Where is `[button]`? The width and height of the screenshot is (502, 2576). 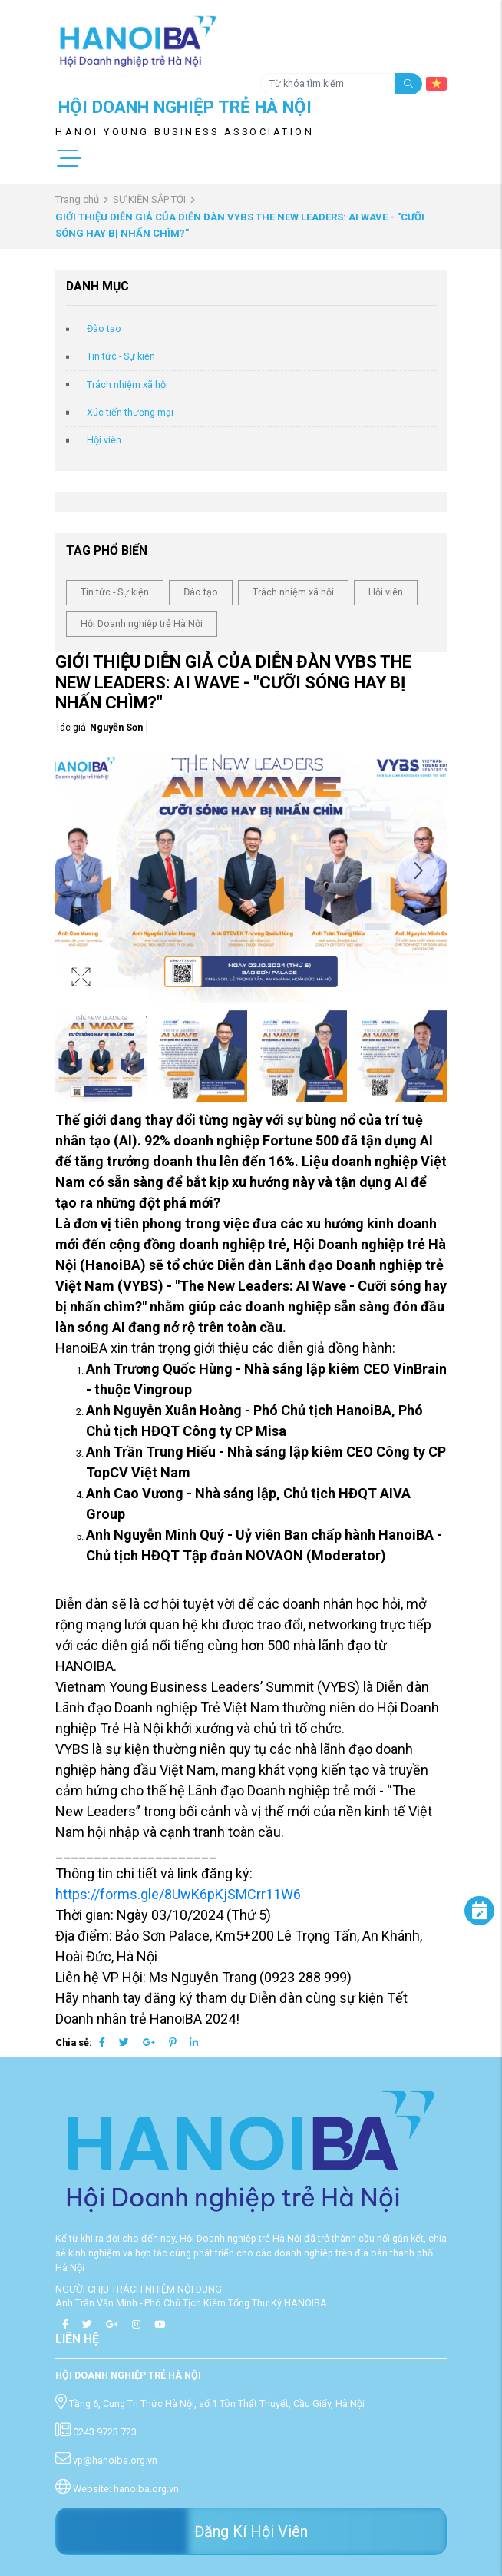
[button] is located at coordinates (418, 872).